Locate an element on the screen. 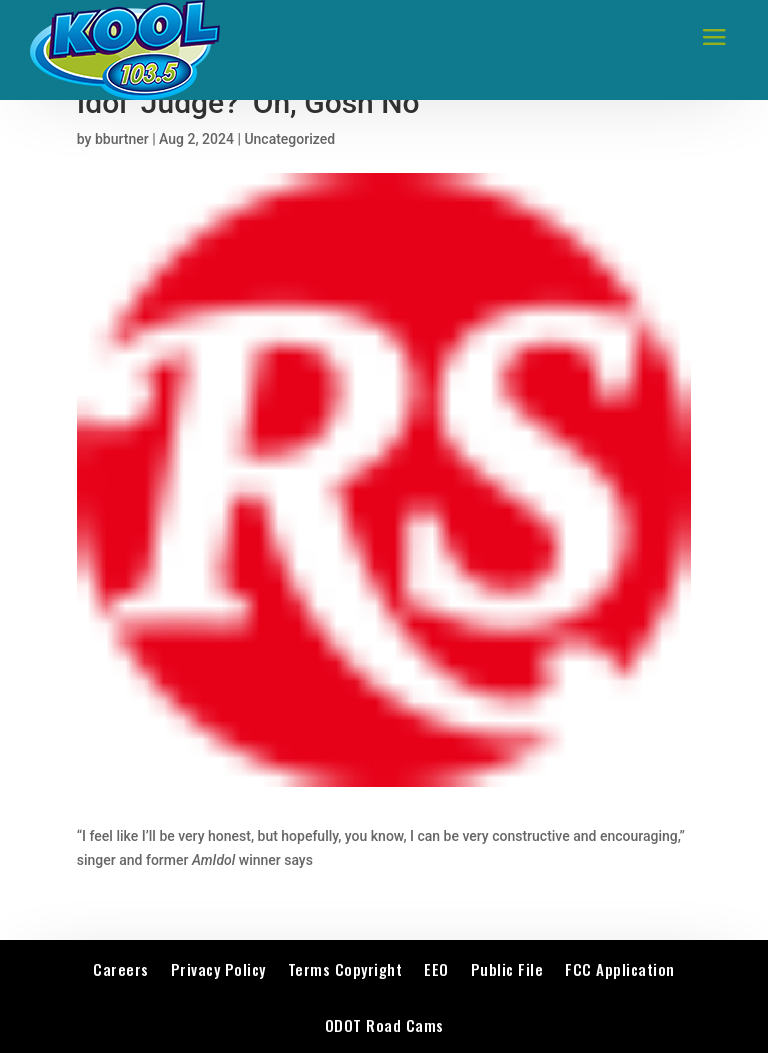 Image resolution: width=768 pixels, height=1053 pixels. Uncategorized is located at coordinates (289, 139).